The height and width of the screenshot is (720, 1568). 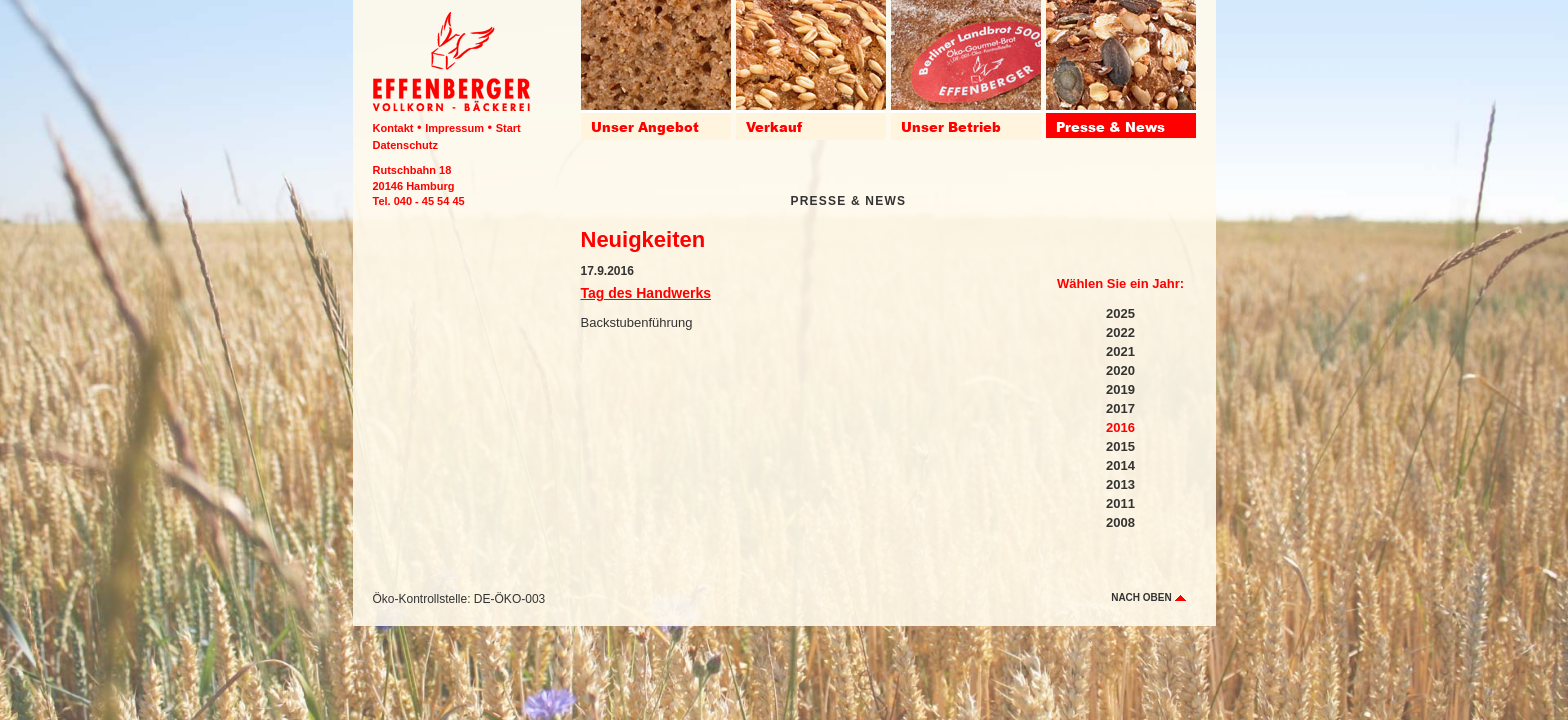 I want to click on 2013, so click(x=1120, y=484).